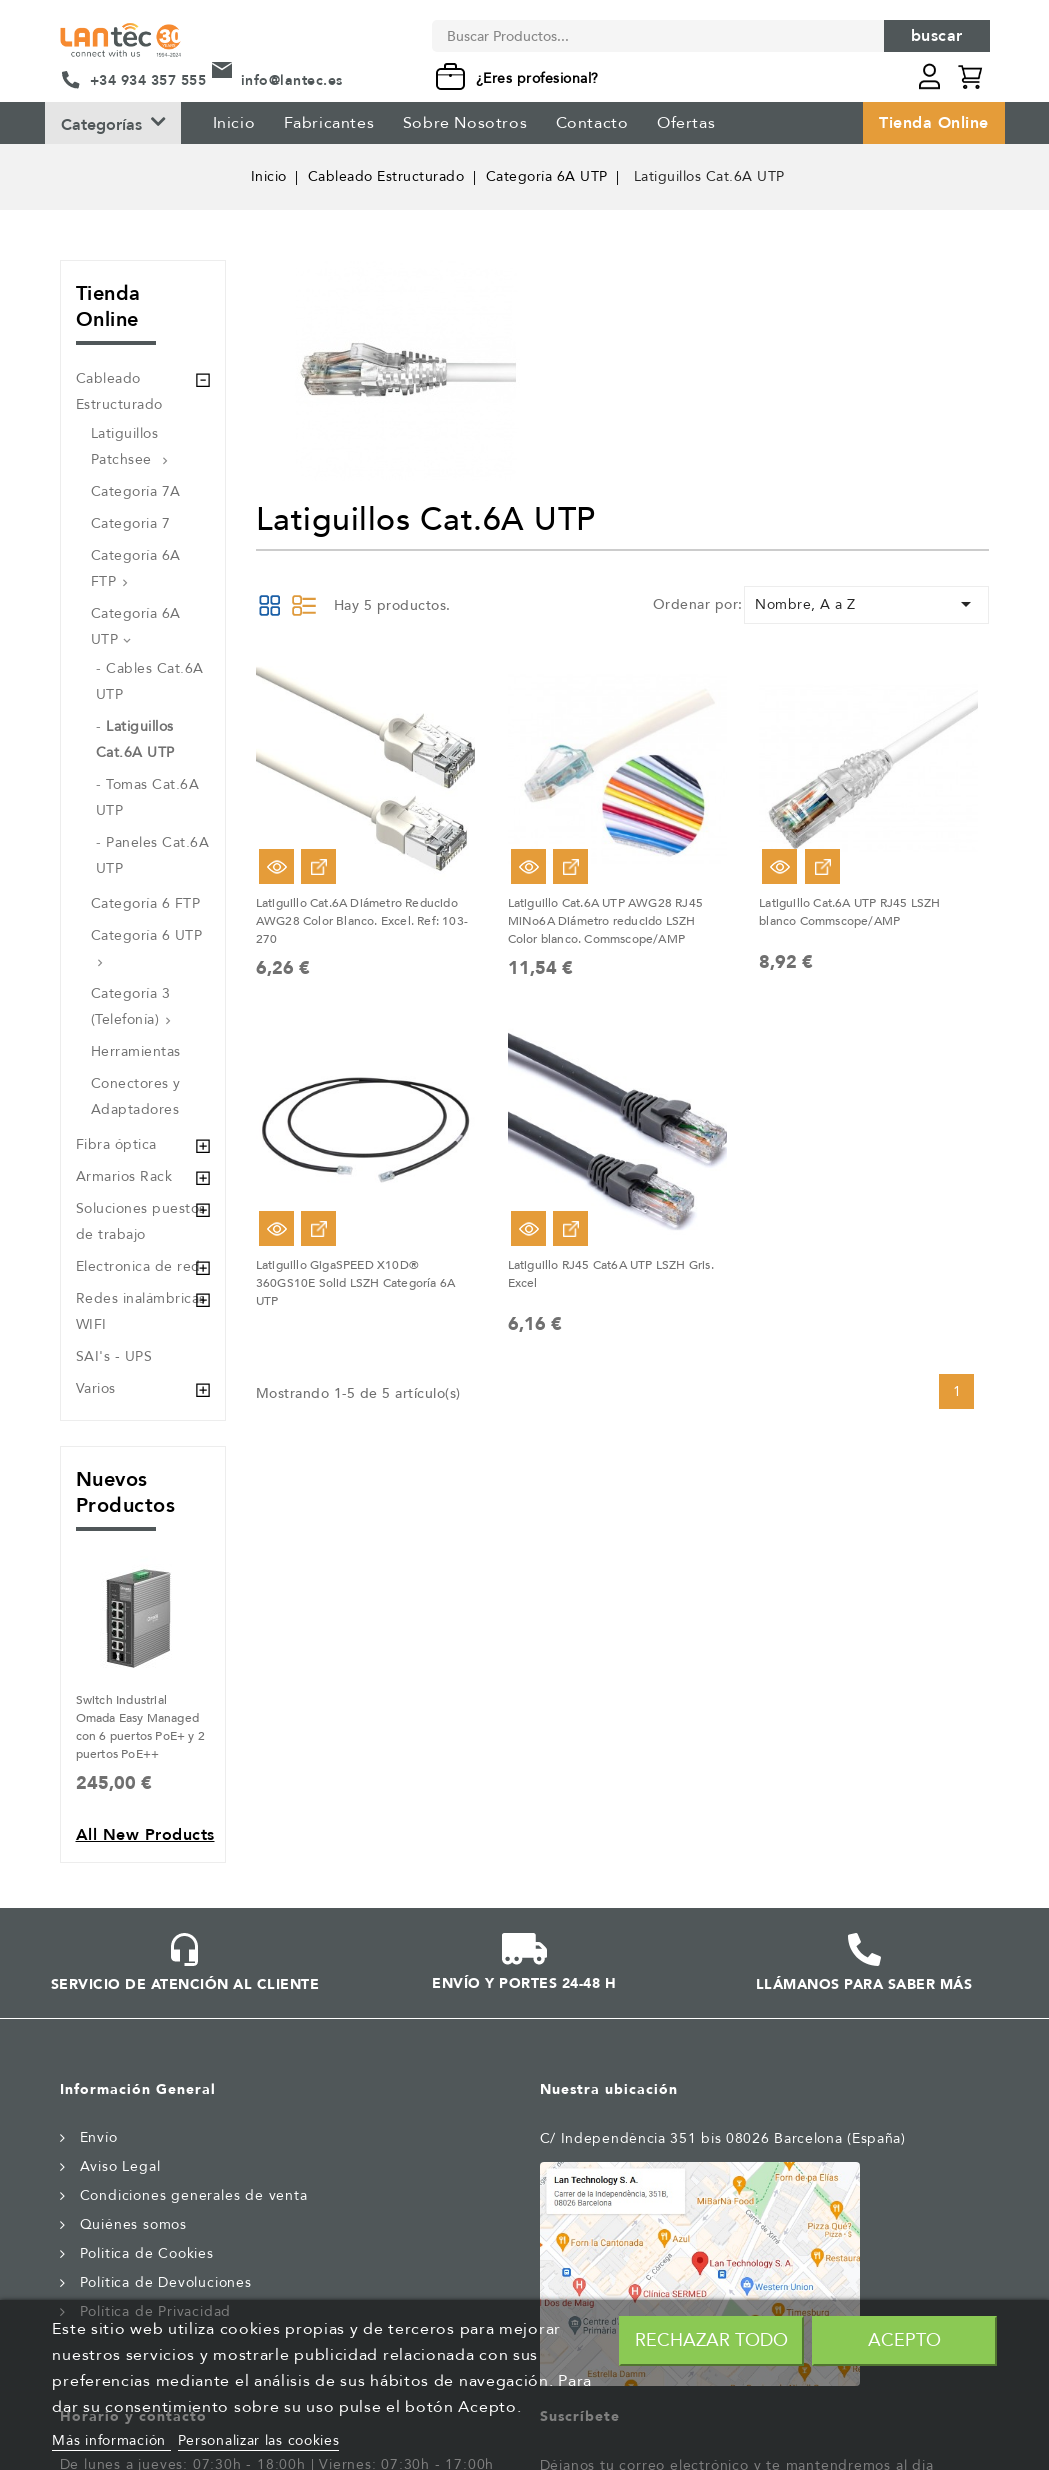  Describe the element at coordinates (329, 123) in the screenshot. I see `Fabricantes` at that location.